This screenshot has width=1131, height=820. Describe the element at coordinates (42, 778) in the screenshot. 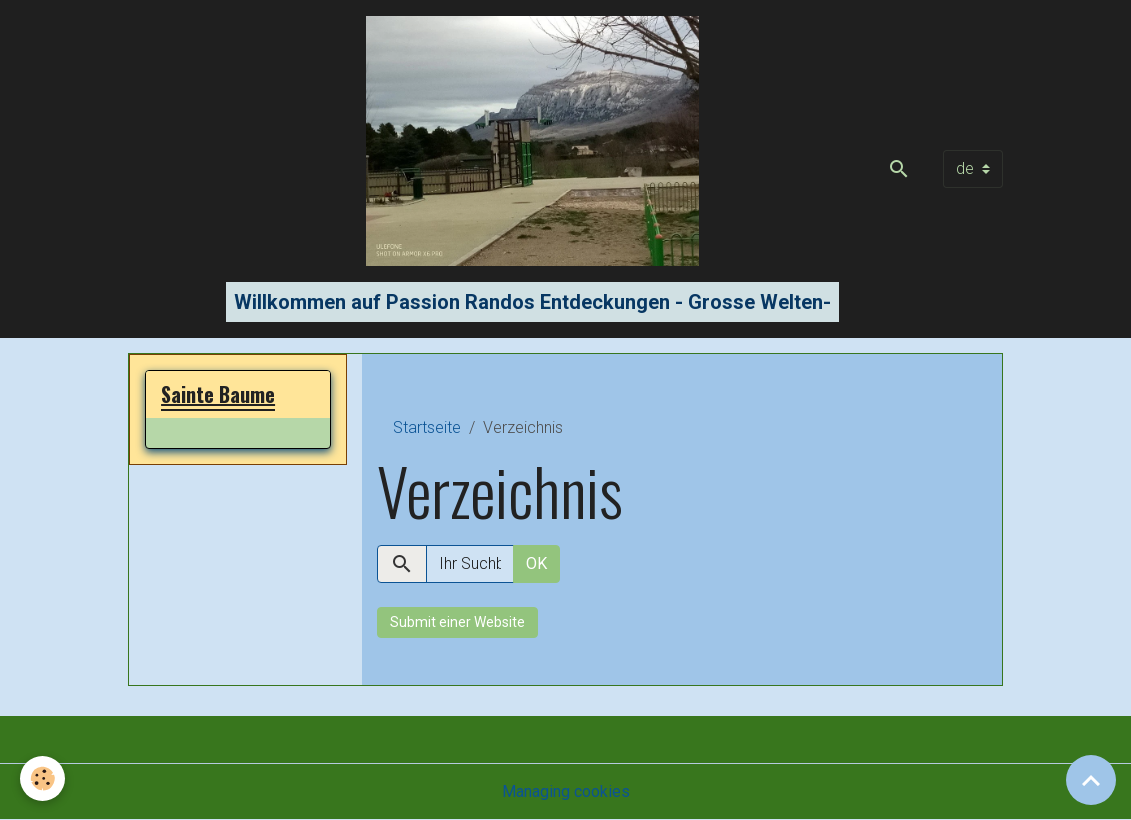

I see `[Cookies]` at that location.